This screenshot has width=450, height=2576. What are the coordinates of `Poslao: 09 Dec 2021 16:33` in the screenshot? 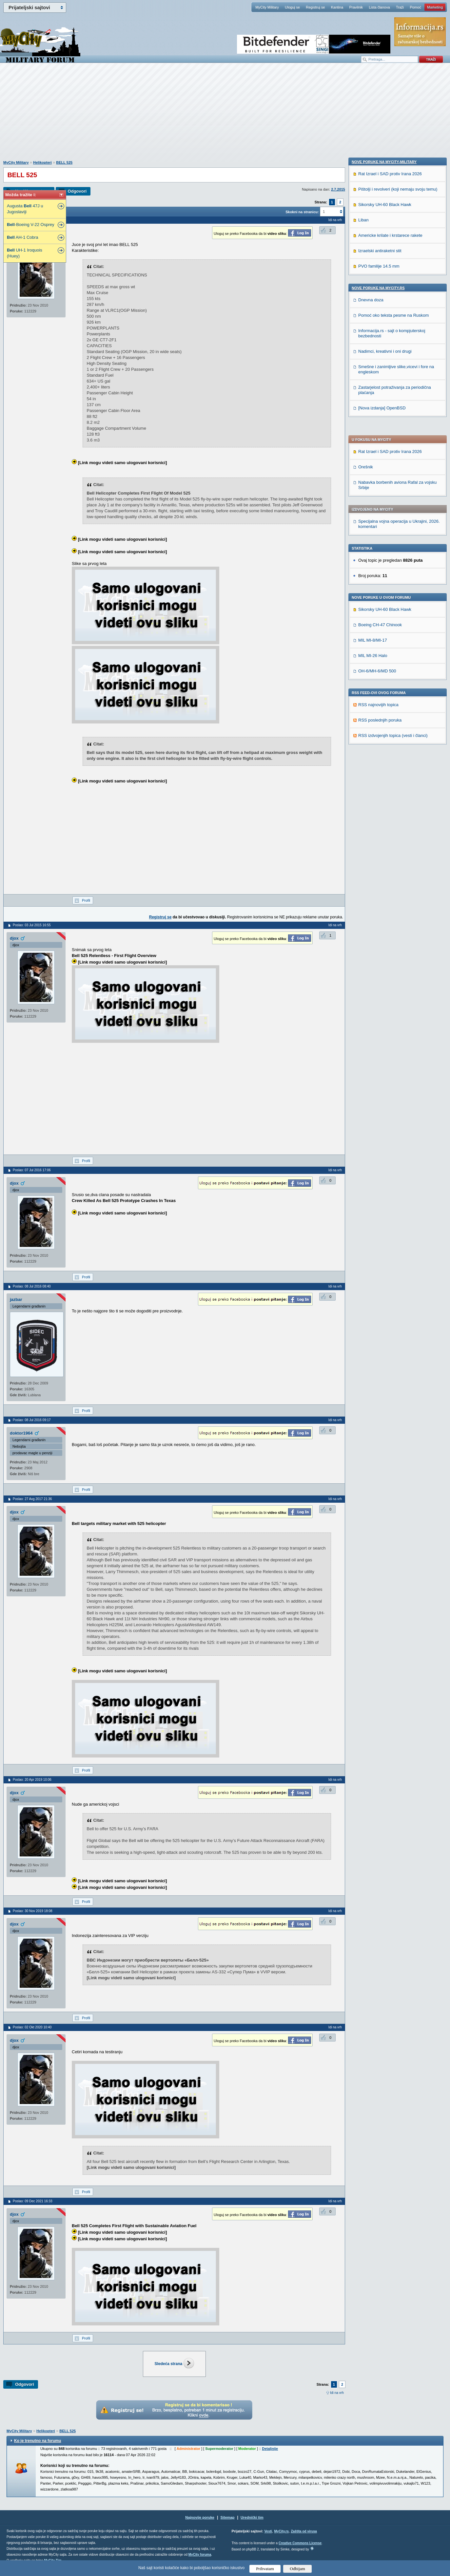 It's located at (32, 2201).